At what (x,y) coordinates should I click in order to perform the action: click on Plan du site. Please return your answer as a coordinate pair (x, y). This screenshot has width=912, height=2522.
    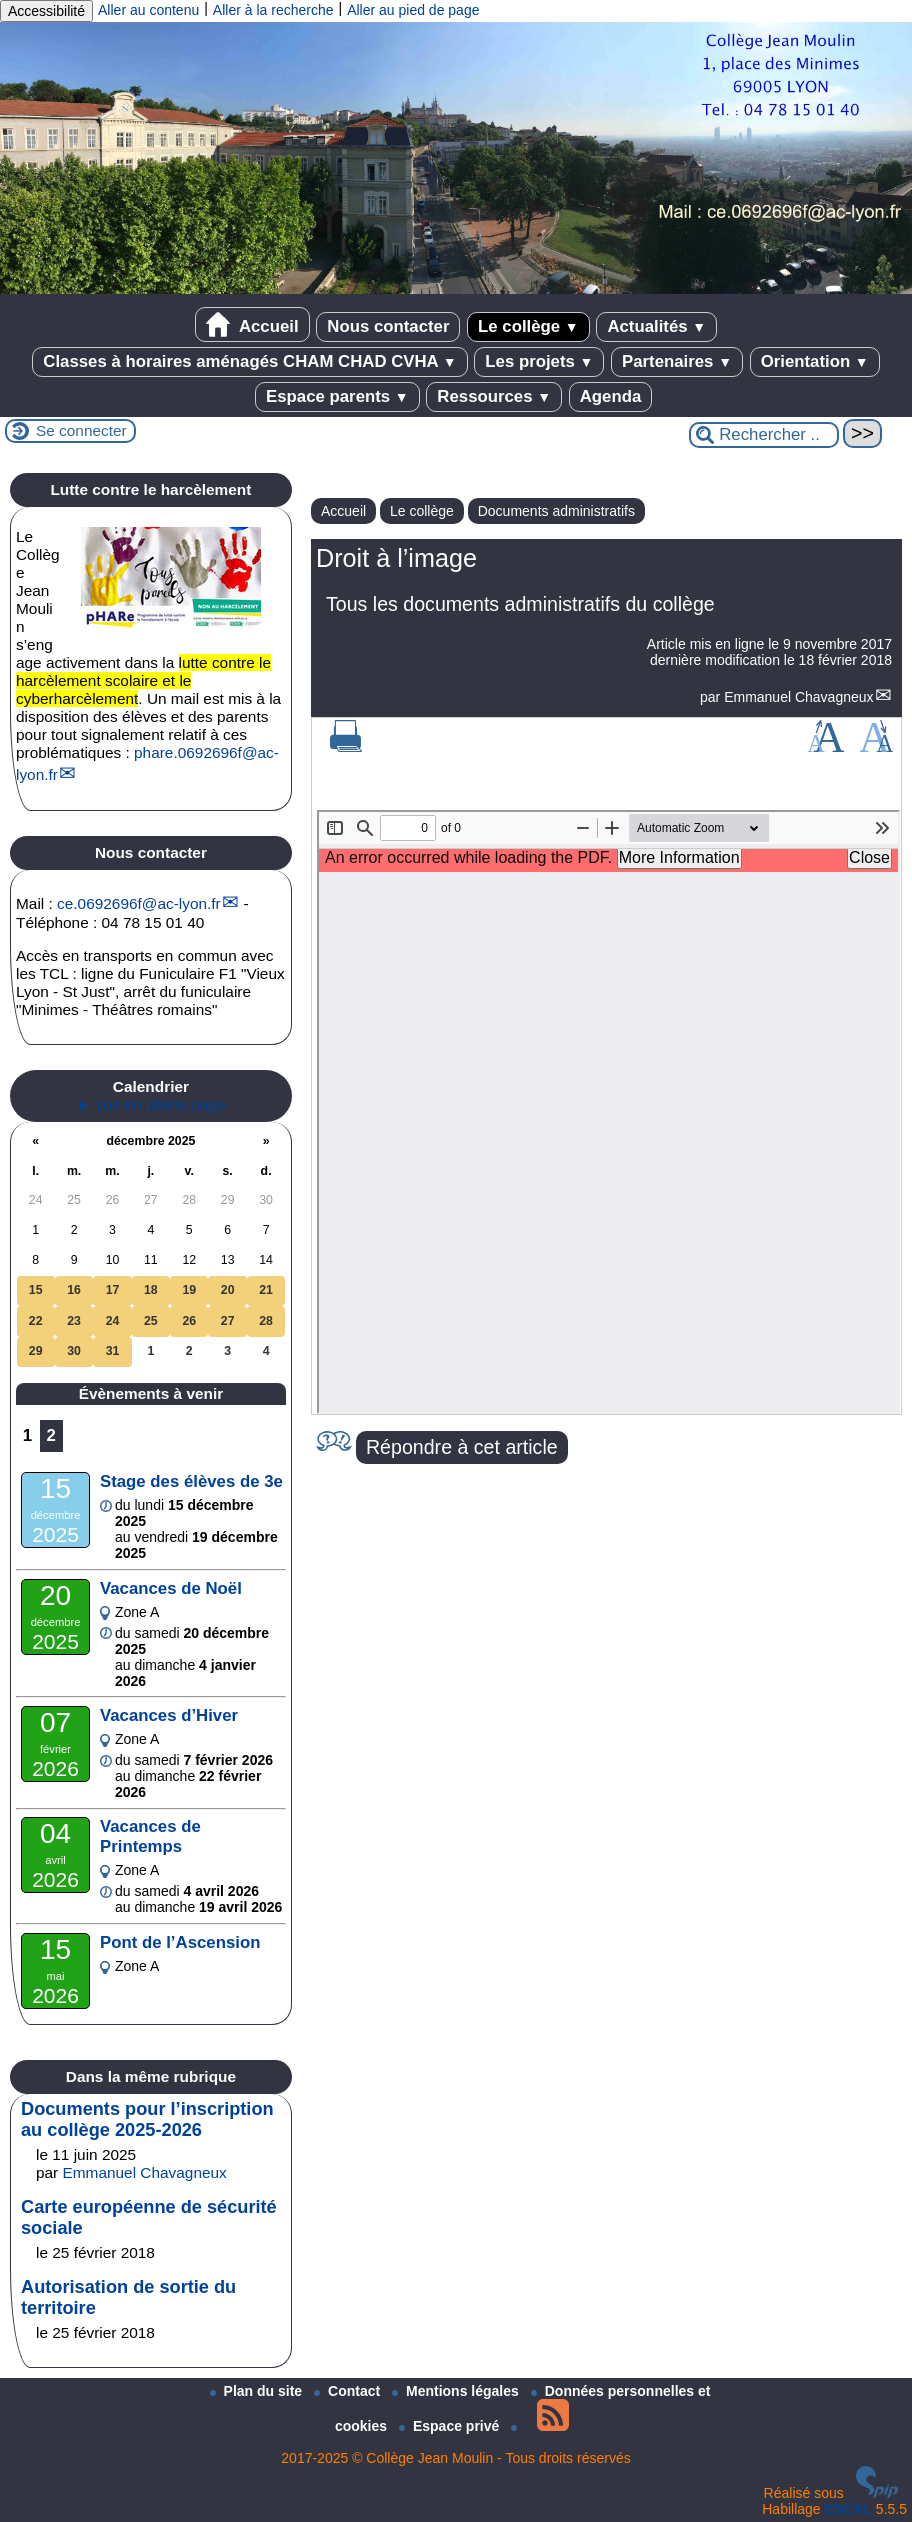
    Looking at the image, I should click on (258, 2391).